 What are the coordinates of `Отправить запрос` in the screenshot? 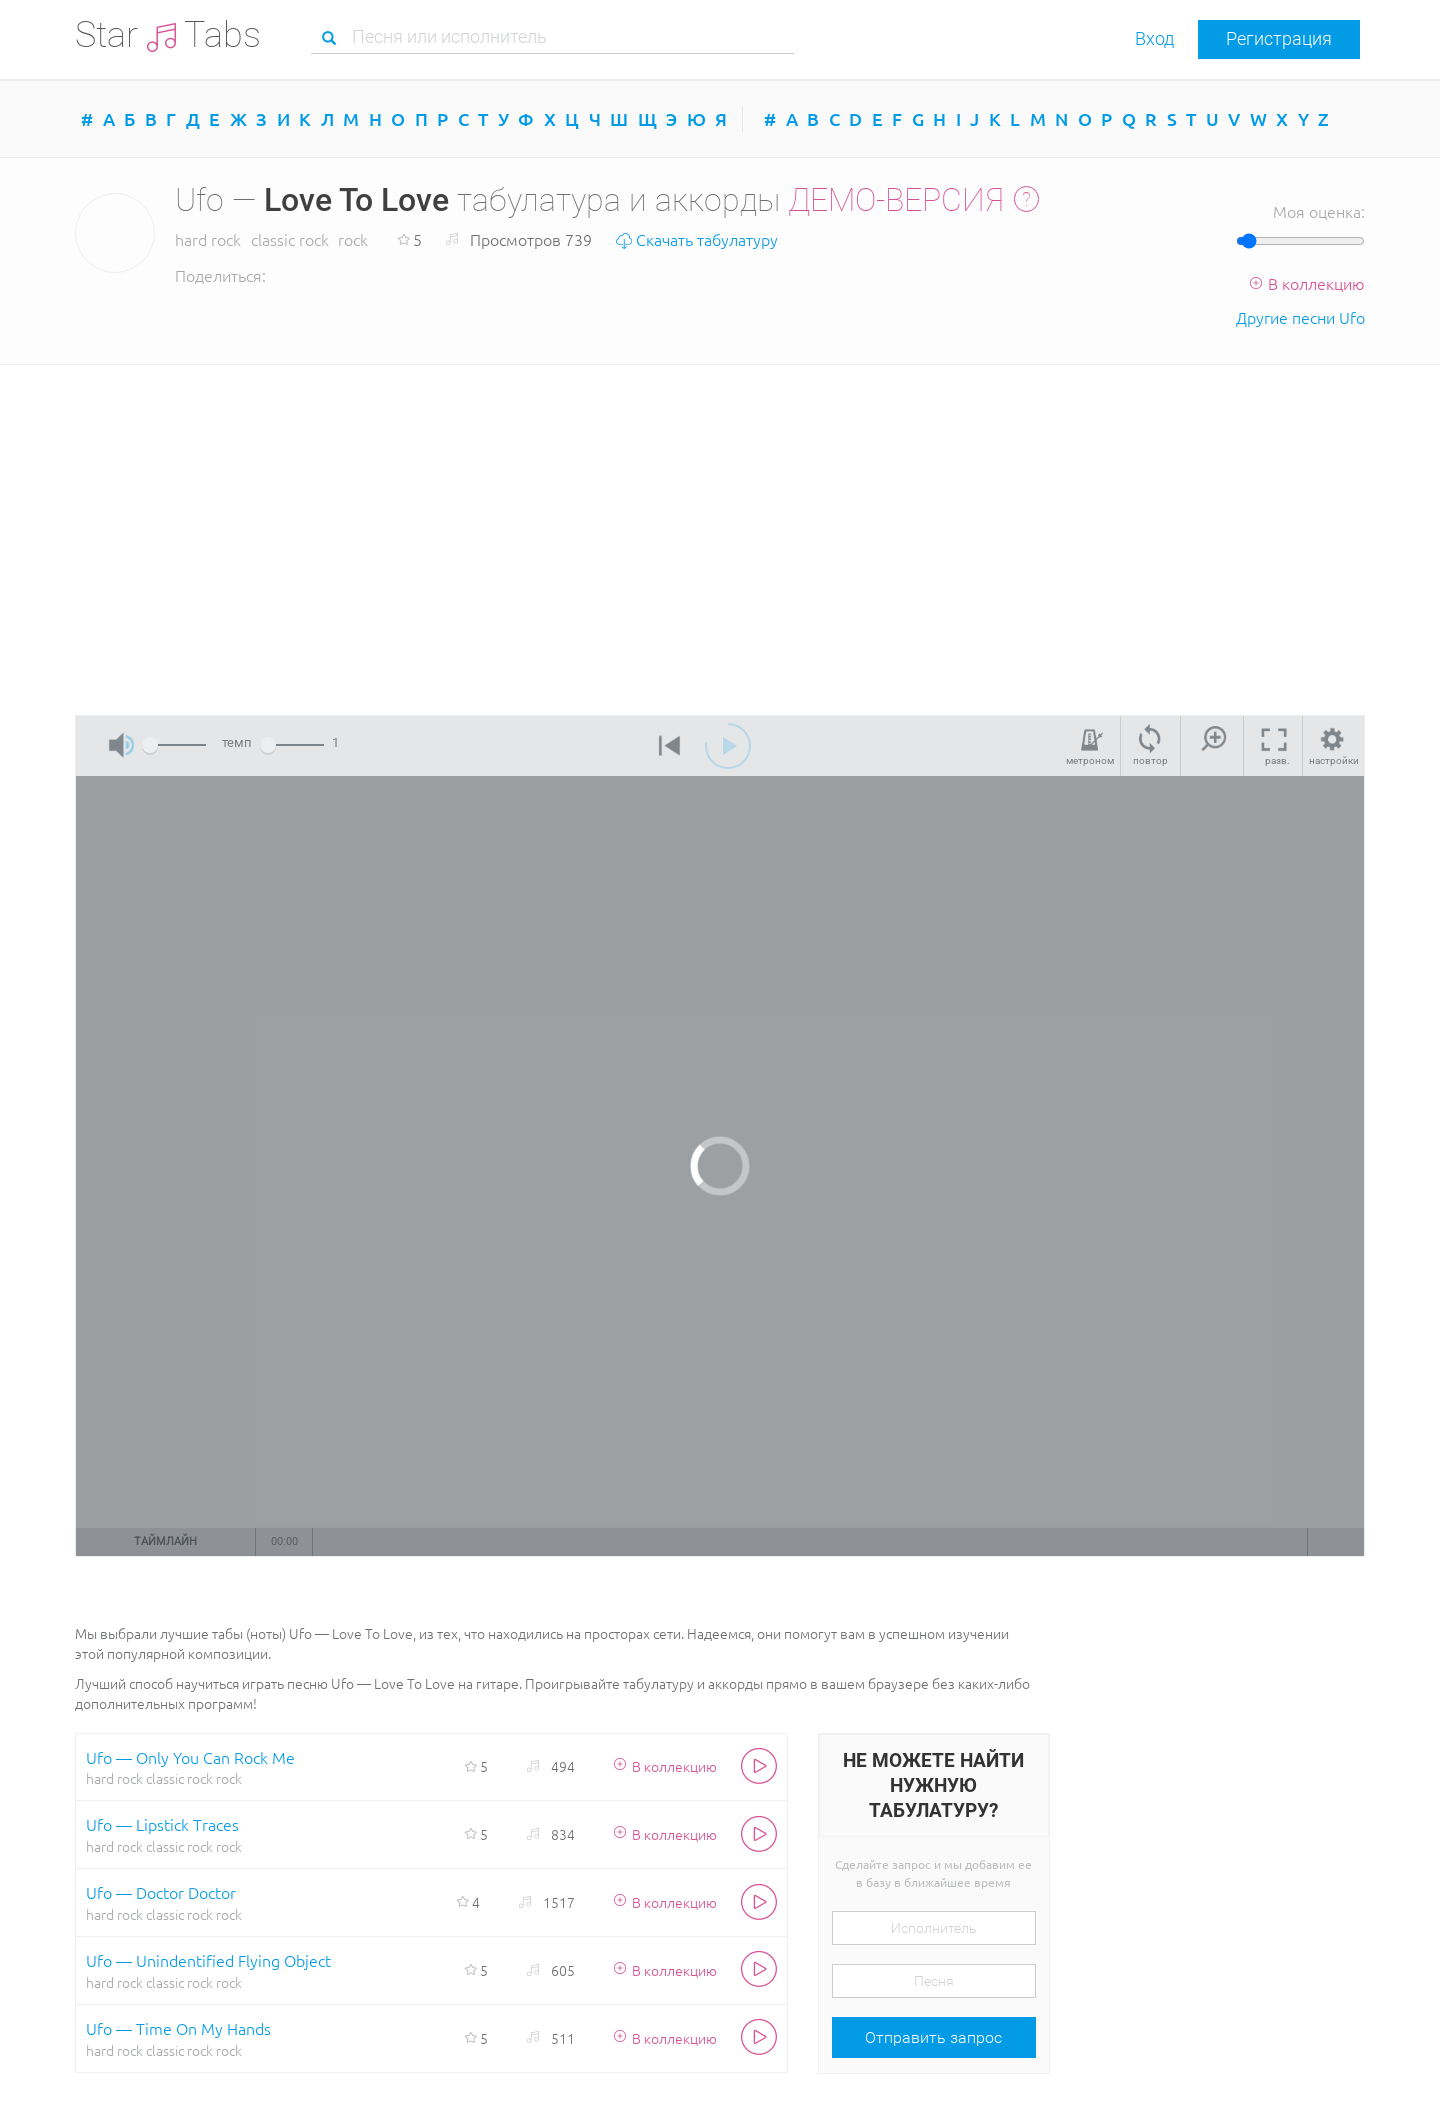 It's located at (933, 2037).